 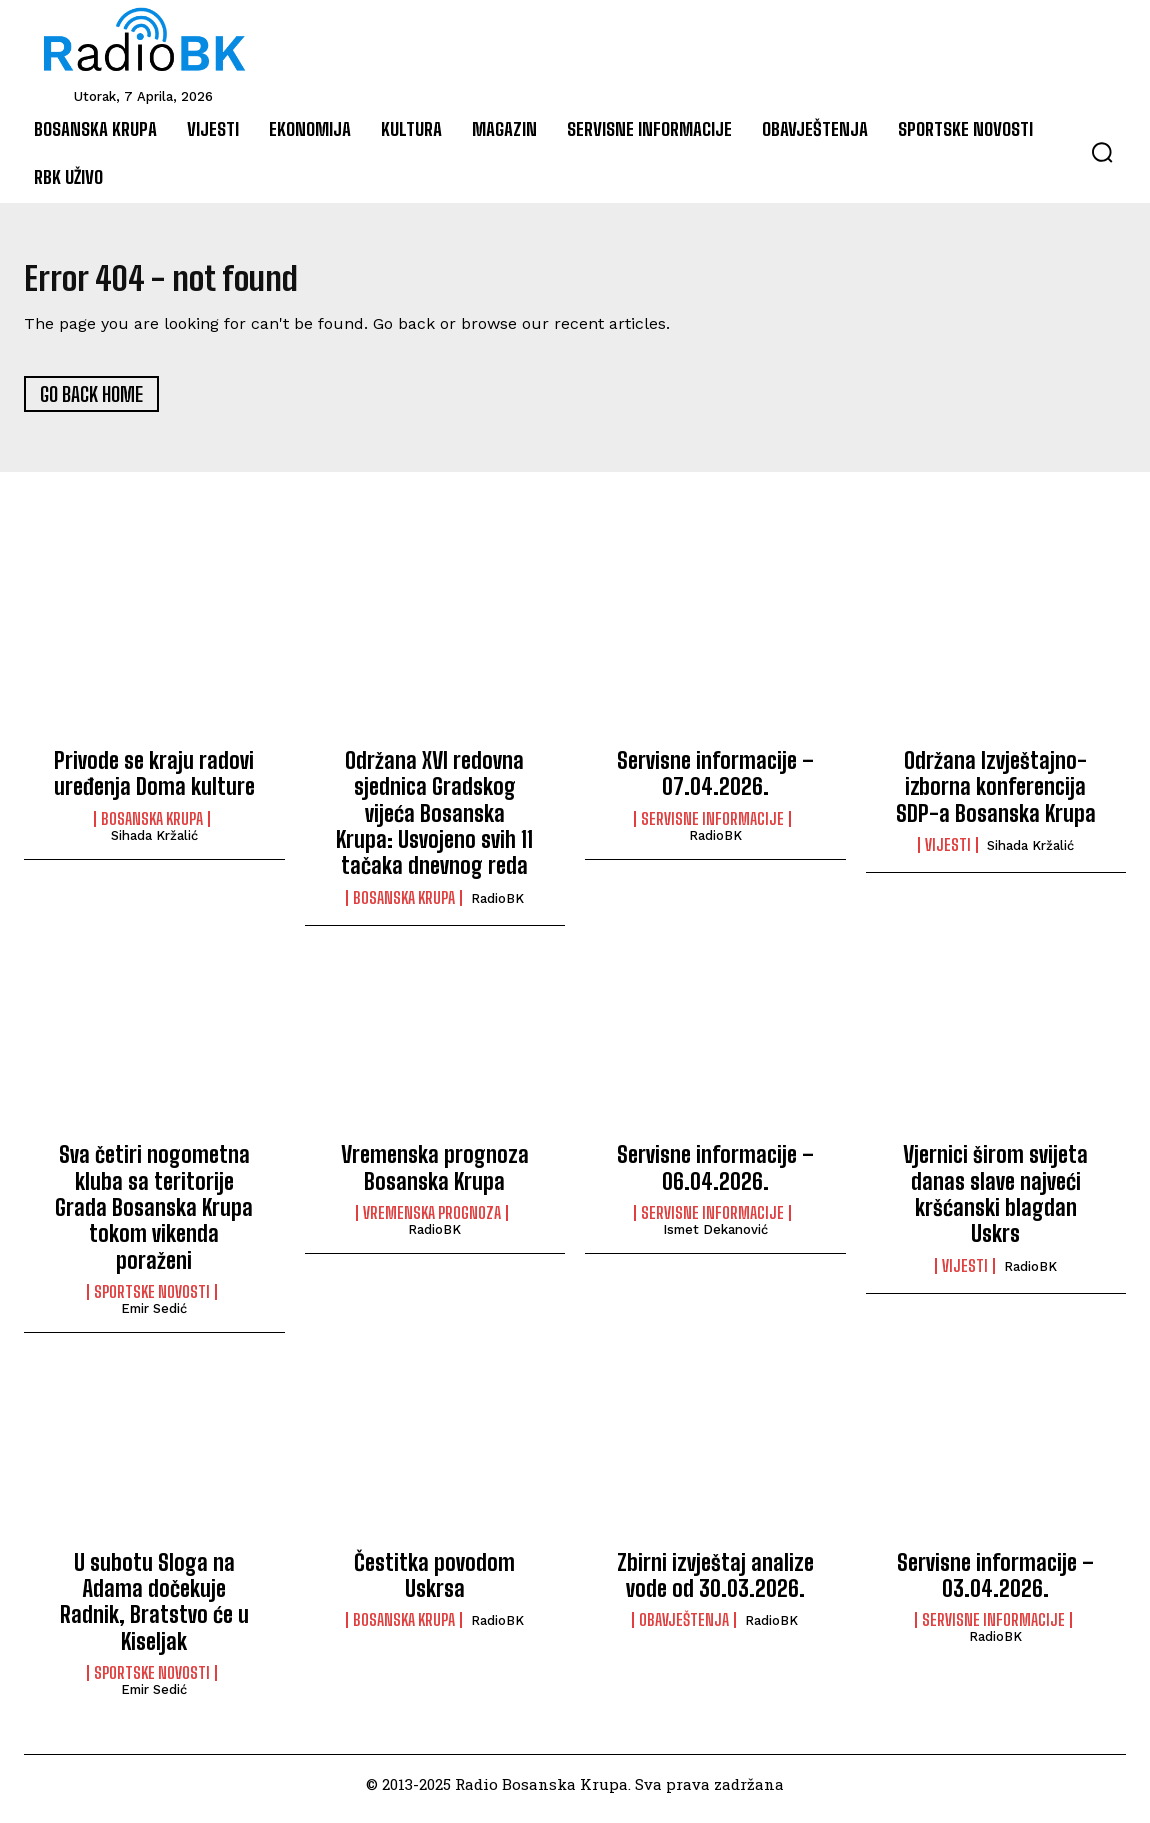 I want to click on Servisne informacije – 07.04.2026., so click(x=715, y=782).